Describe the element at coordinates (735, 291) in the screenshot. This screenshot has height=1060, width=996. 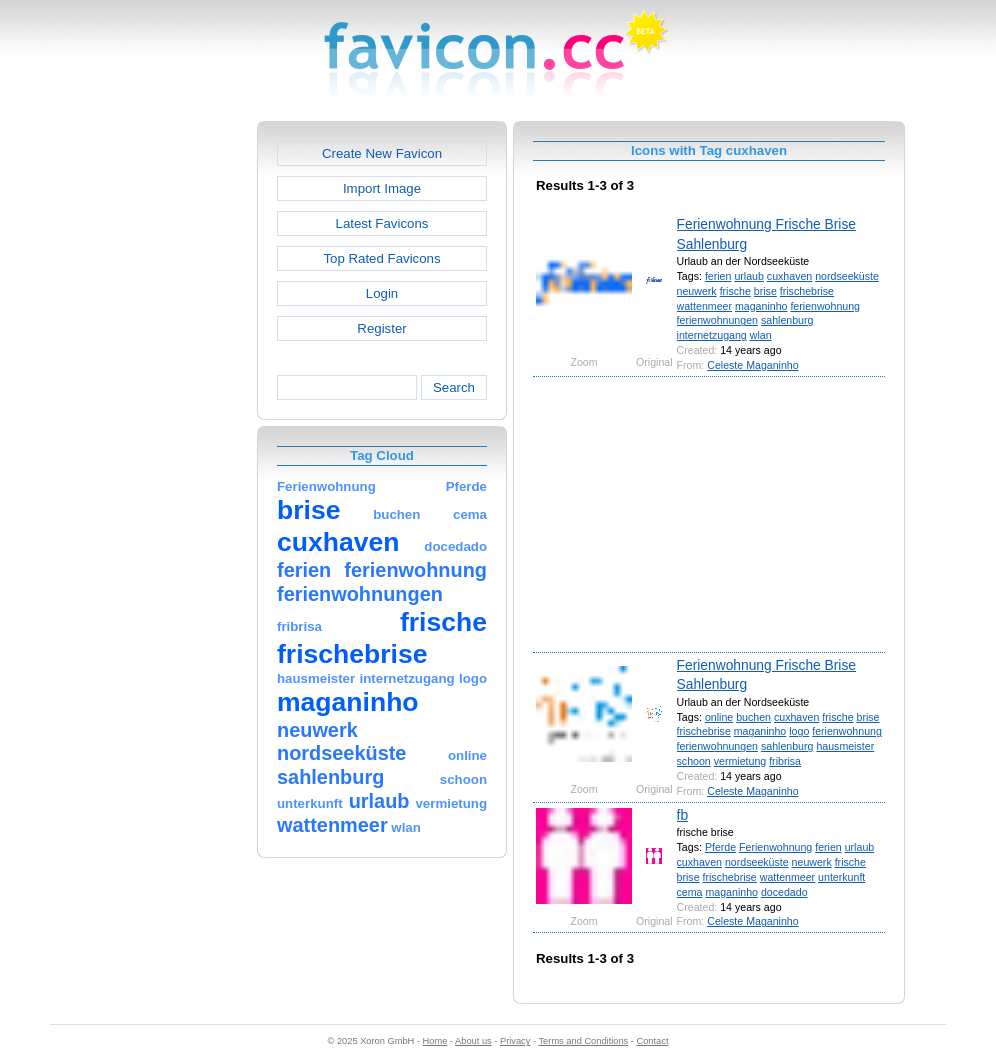
I see `frische` at that location.